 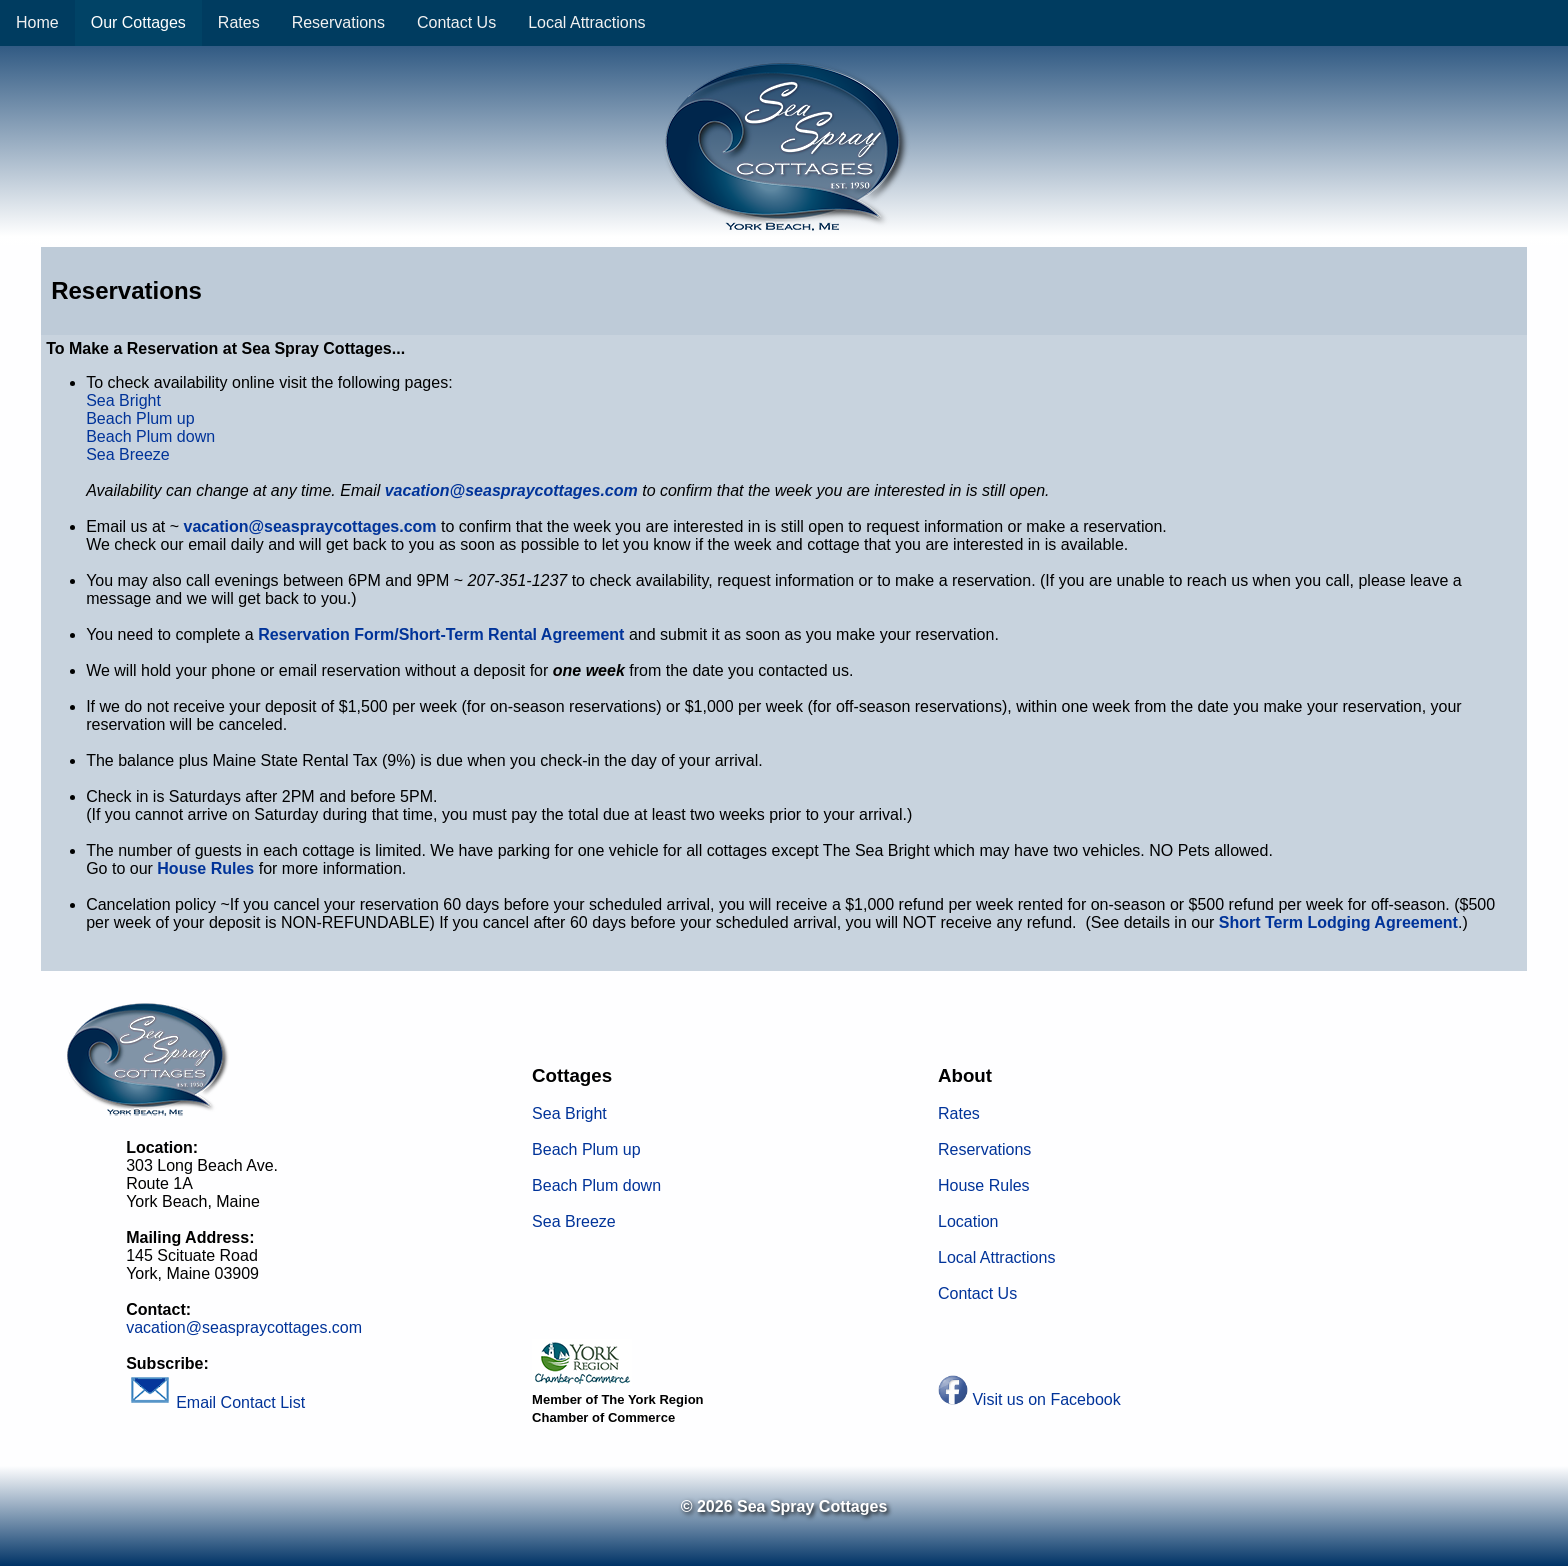 I want to click on Sea Bright, so click(x=123, y=400).